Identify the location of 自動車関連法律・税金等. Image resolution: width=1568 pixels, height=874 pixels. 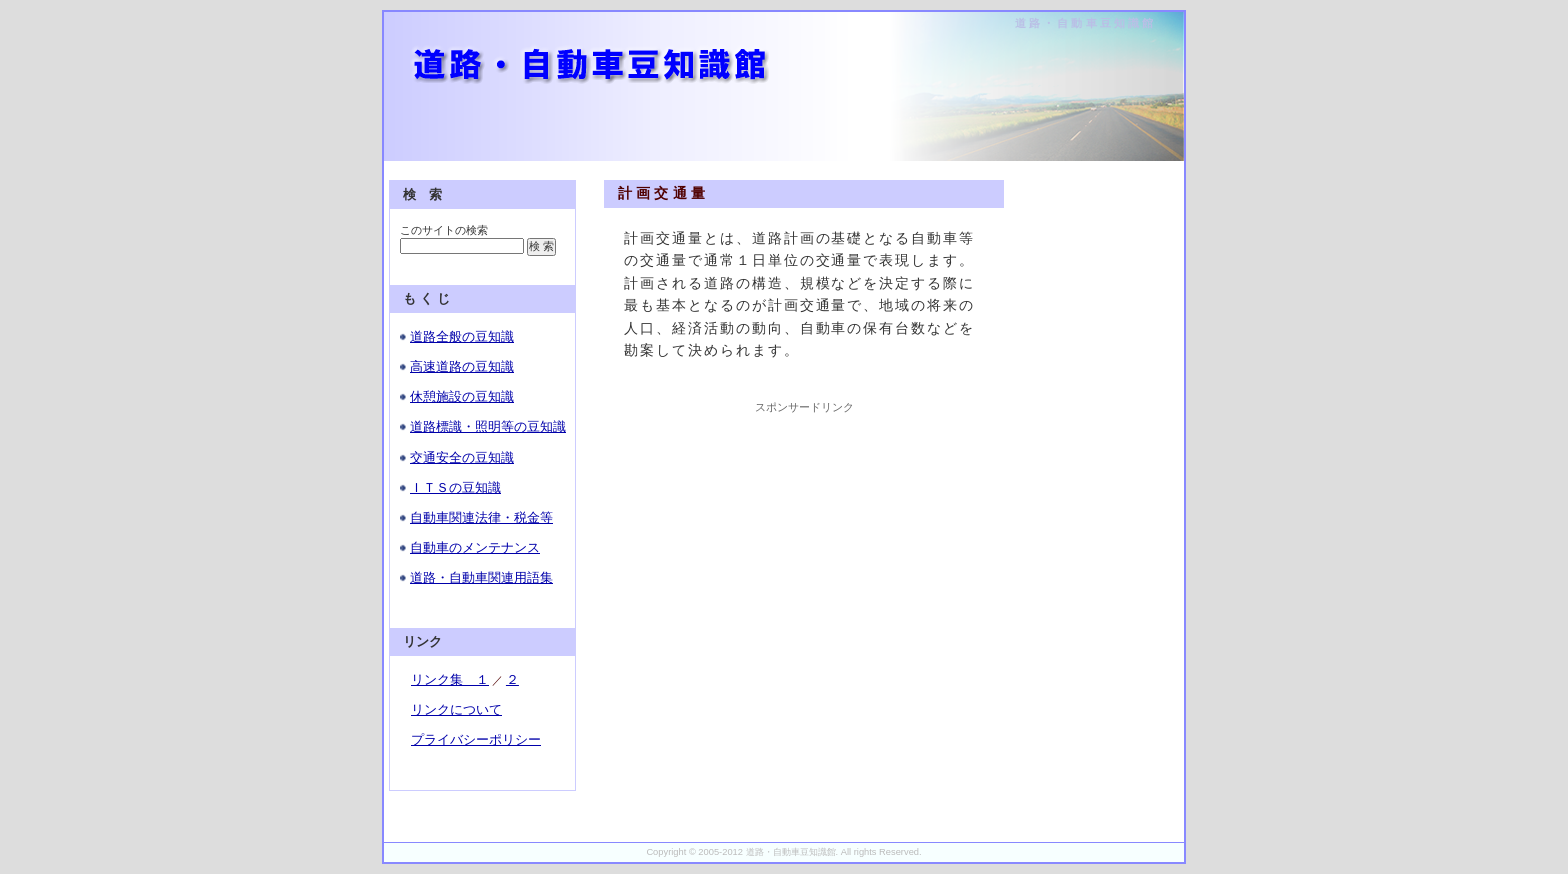
(481, 517).